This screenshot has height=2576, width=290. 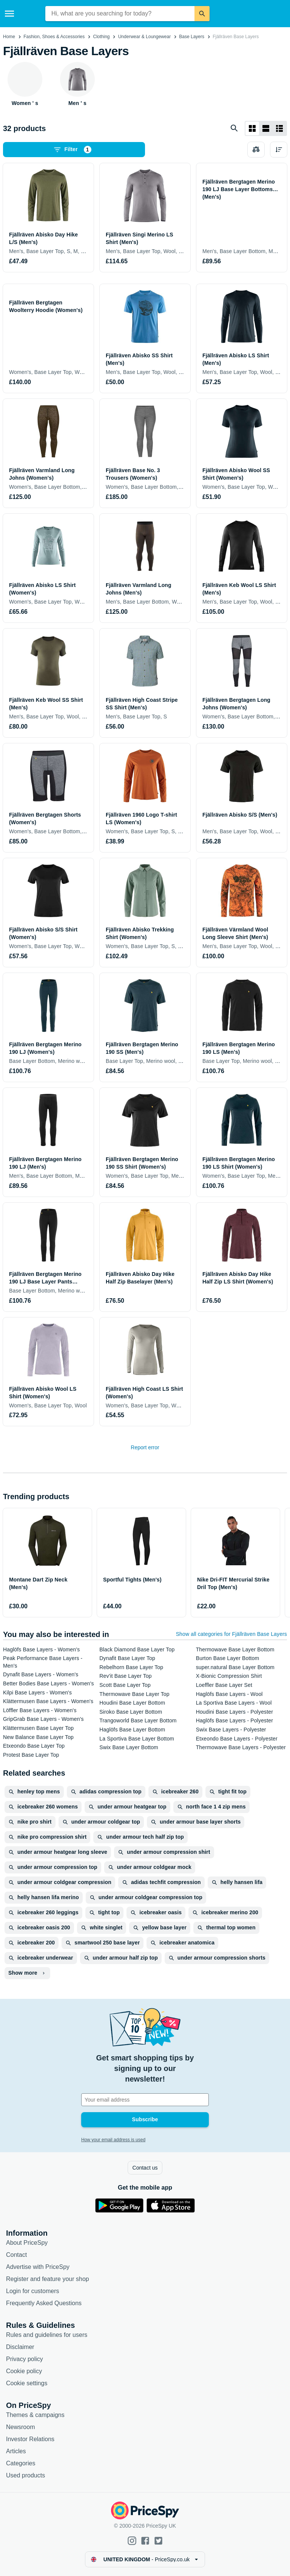 What do you see at coordinates (20, 2427) in the screenshot?
I see `Newsroom` at bounding box center [20, 2427].